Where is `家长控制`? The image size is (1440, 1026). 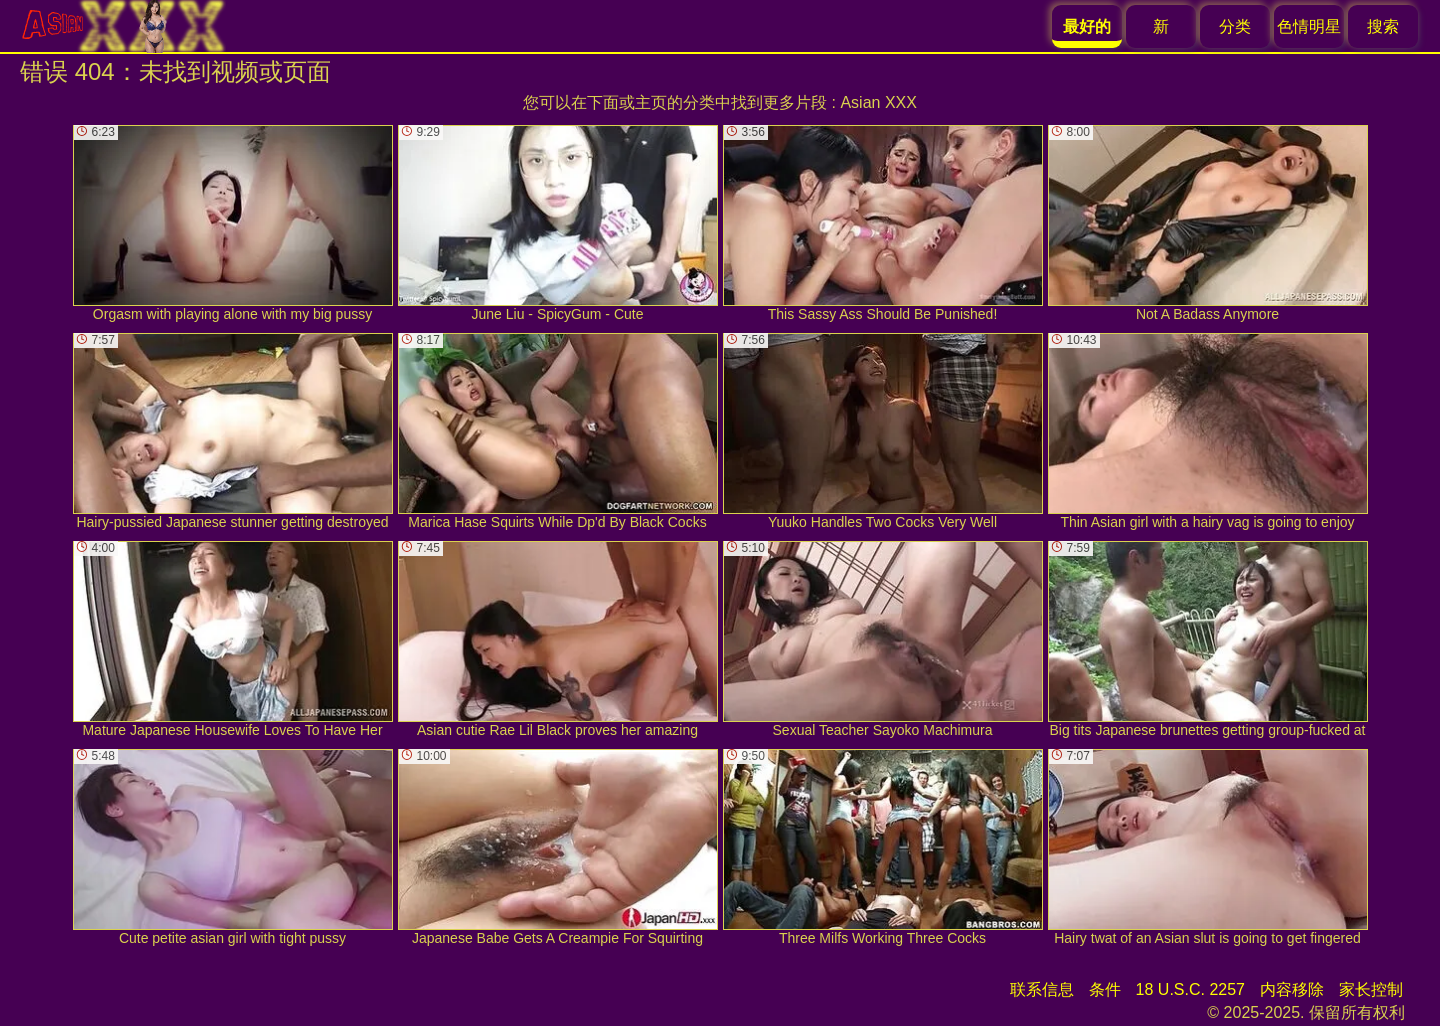
家长控制 is located at coordinates (1371, 989).